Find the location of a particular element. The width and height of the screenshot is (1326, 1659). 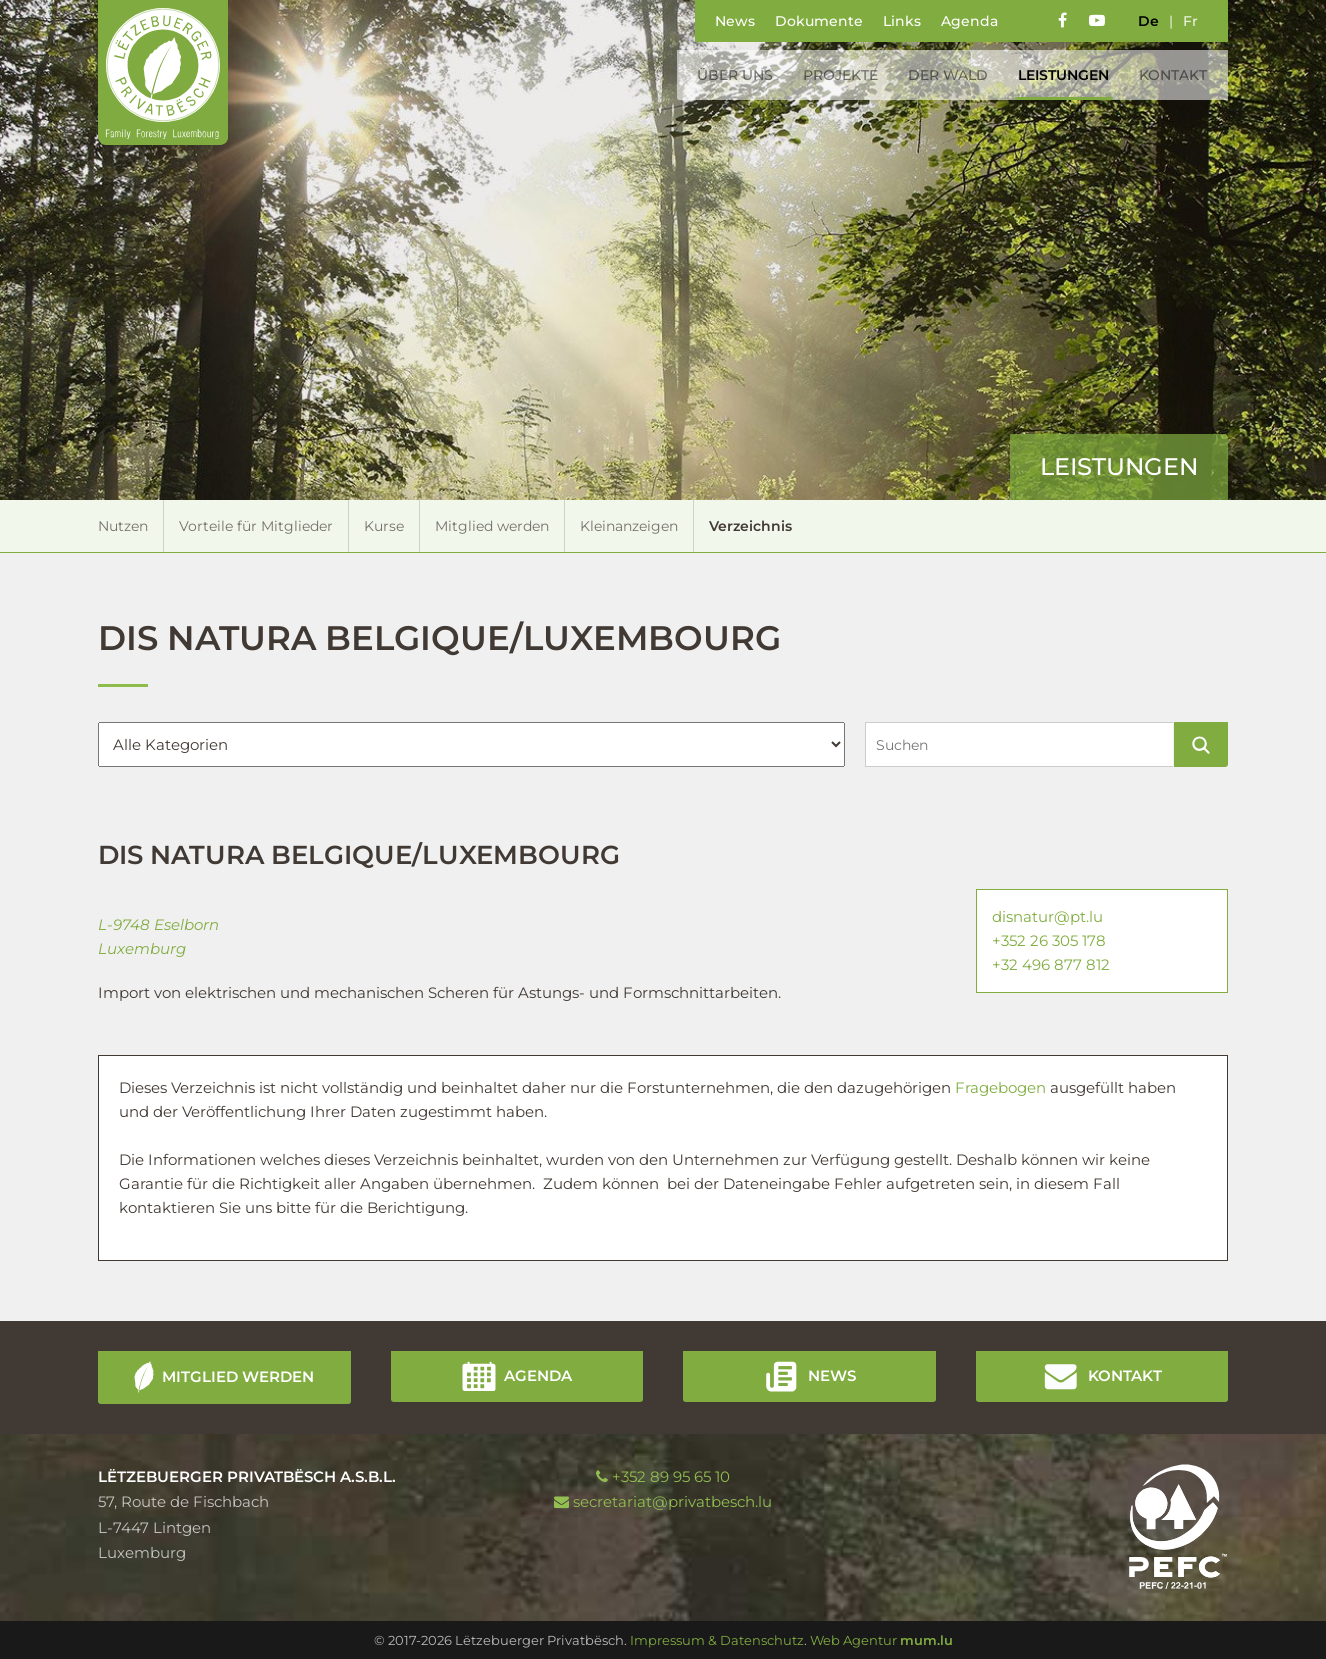

Der Wald is located at coordinates (944, 75).